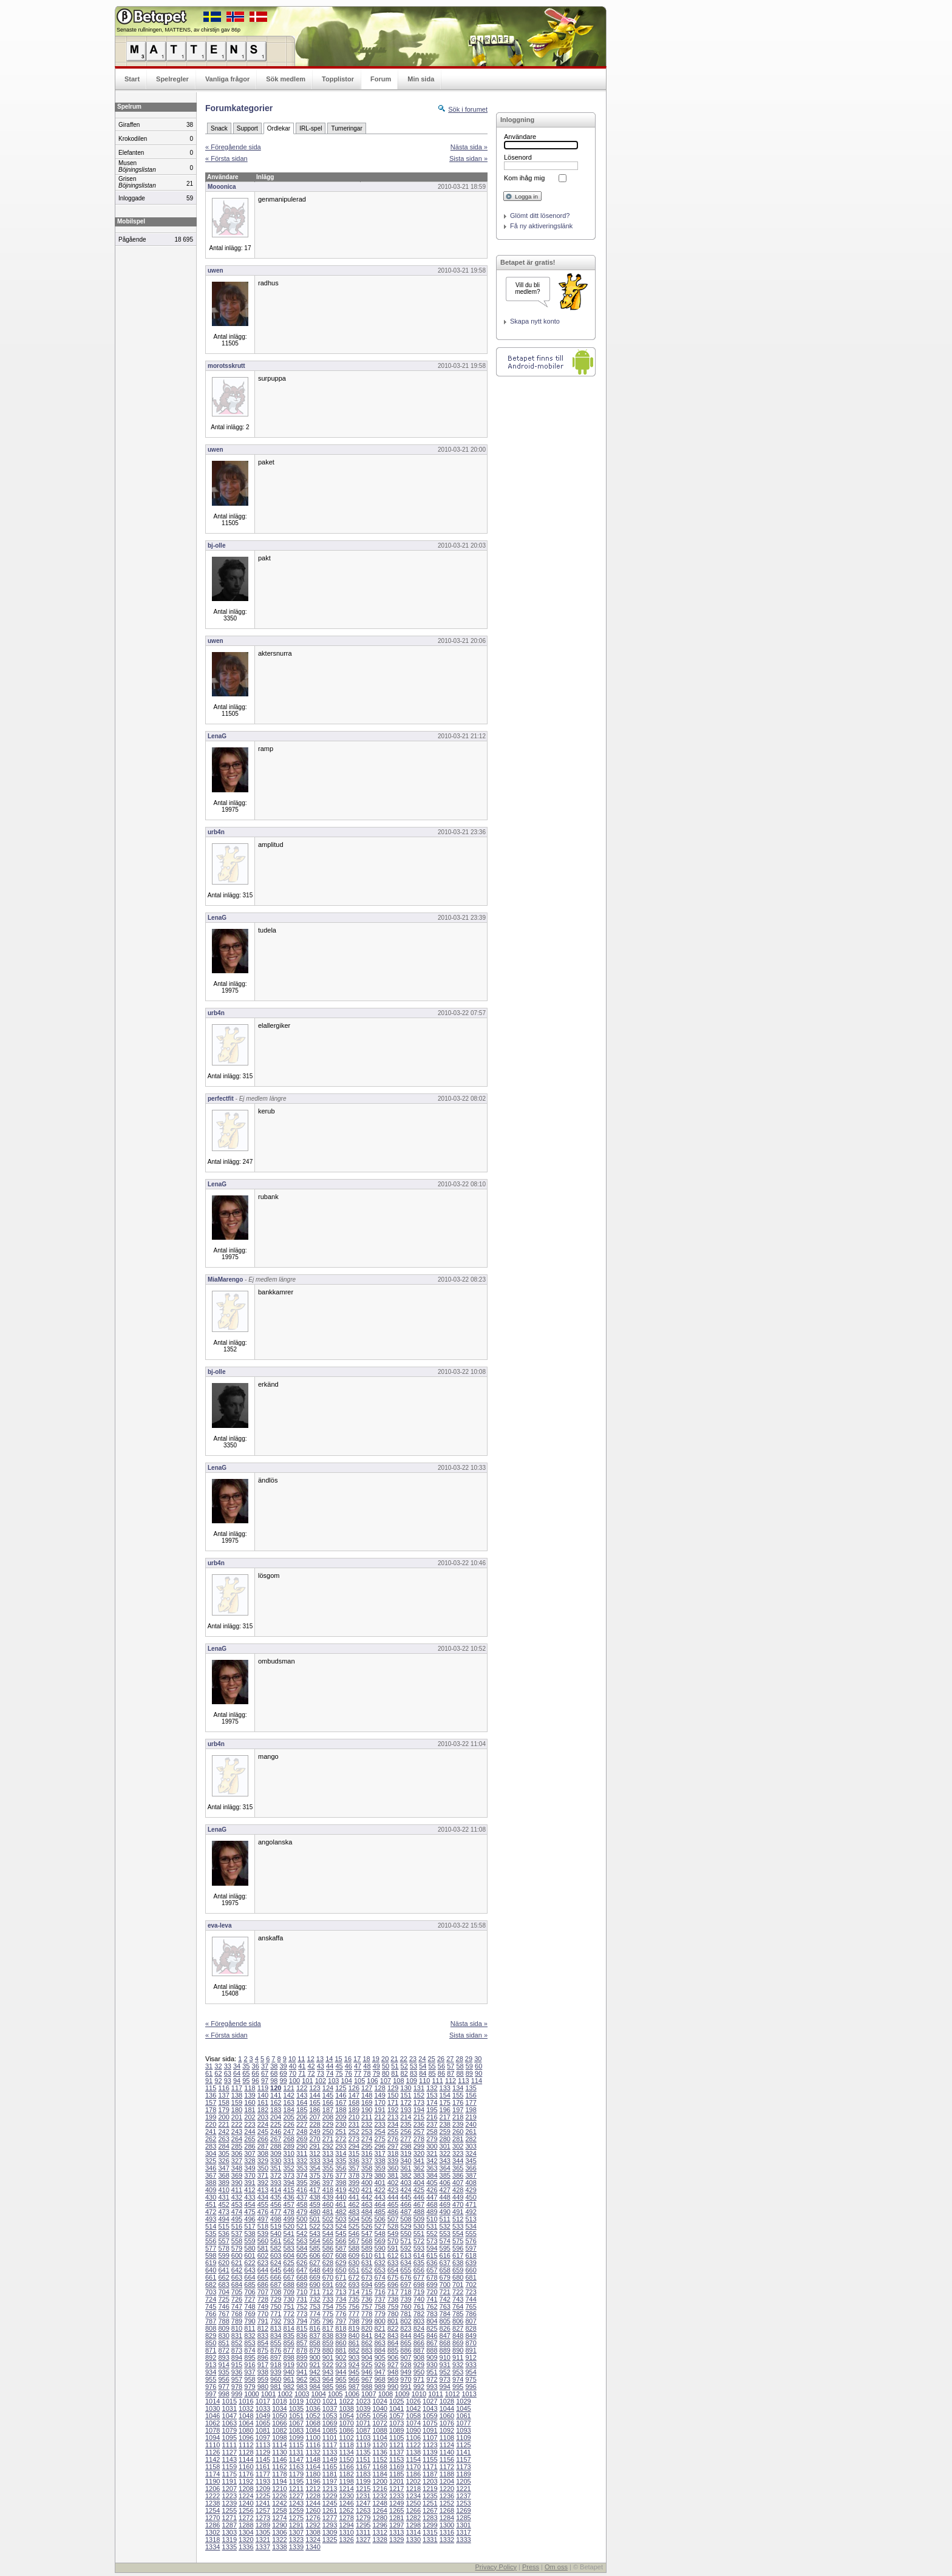  Describe the element at coordinates (223, 2277) in the screenshot. I see `662` at that location.